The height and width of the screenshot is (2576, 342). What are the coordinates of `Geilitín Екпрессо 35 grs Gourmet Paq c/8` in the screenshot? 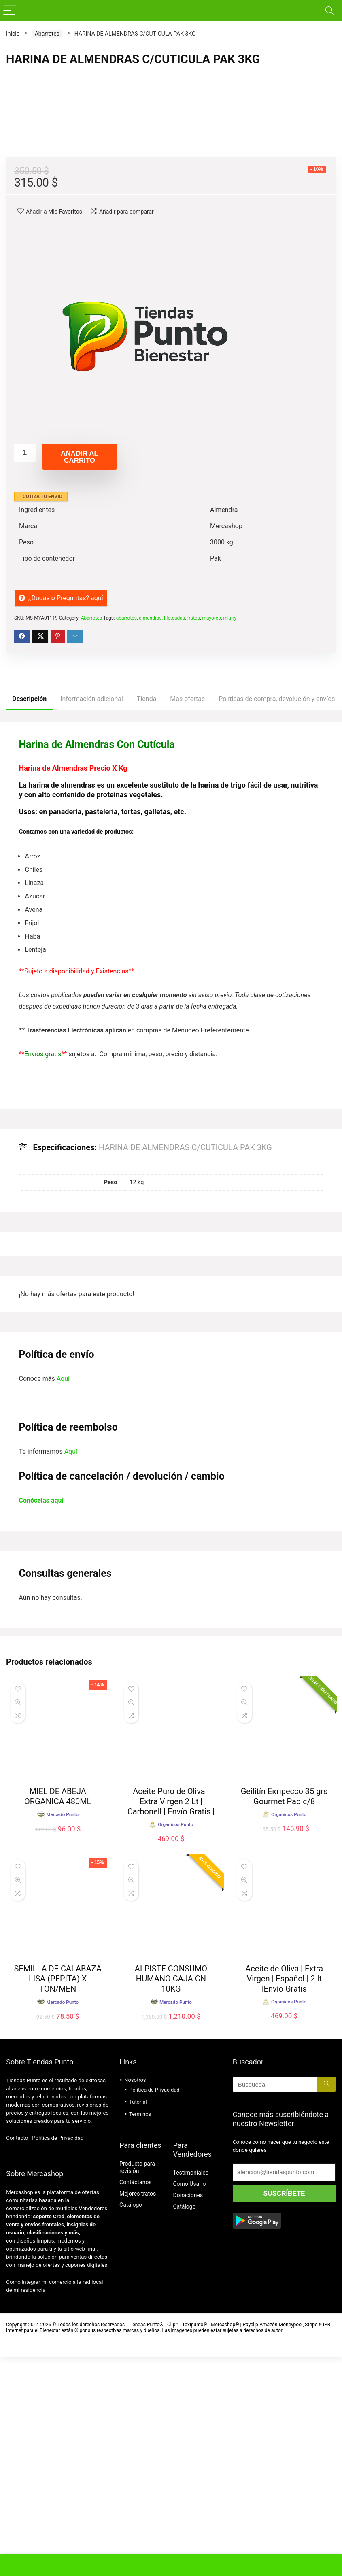 It's located at (284, 2015).